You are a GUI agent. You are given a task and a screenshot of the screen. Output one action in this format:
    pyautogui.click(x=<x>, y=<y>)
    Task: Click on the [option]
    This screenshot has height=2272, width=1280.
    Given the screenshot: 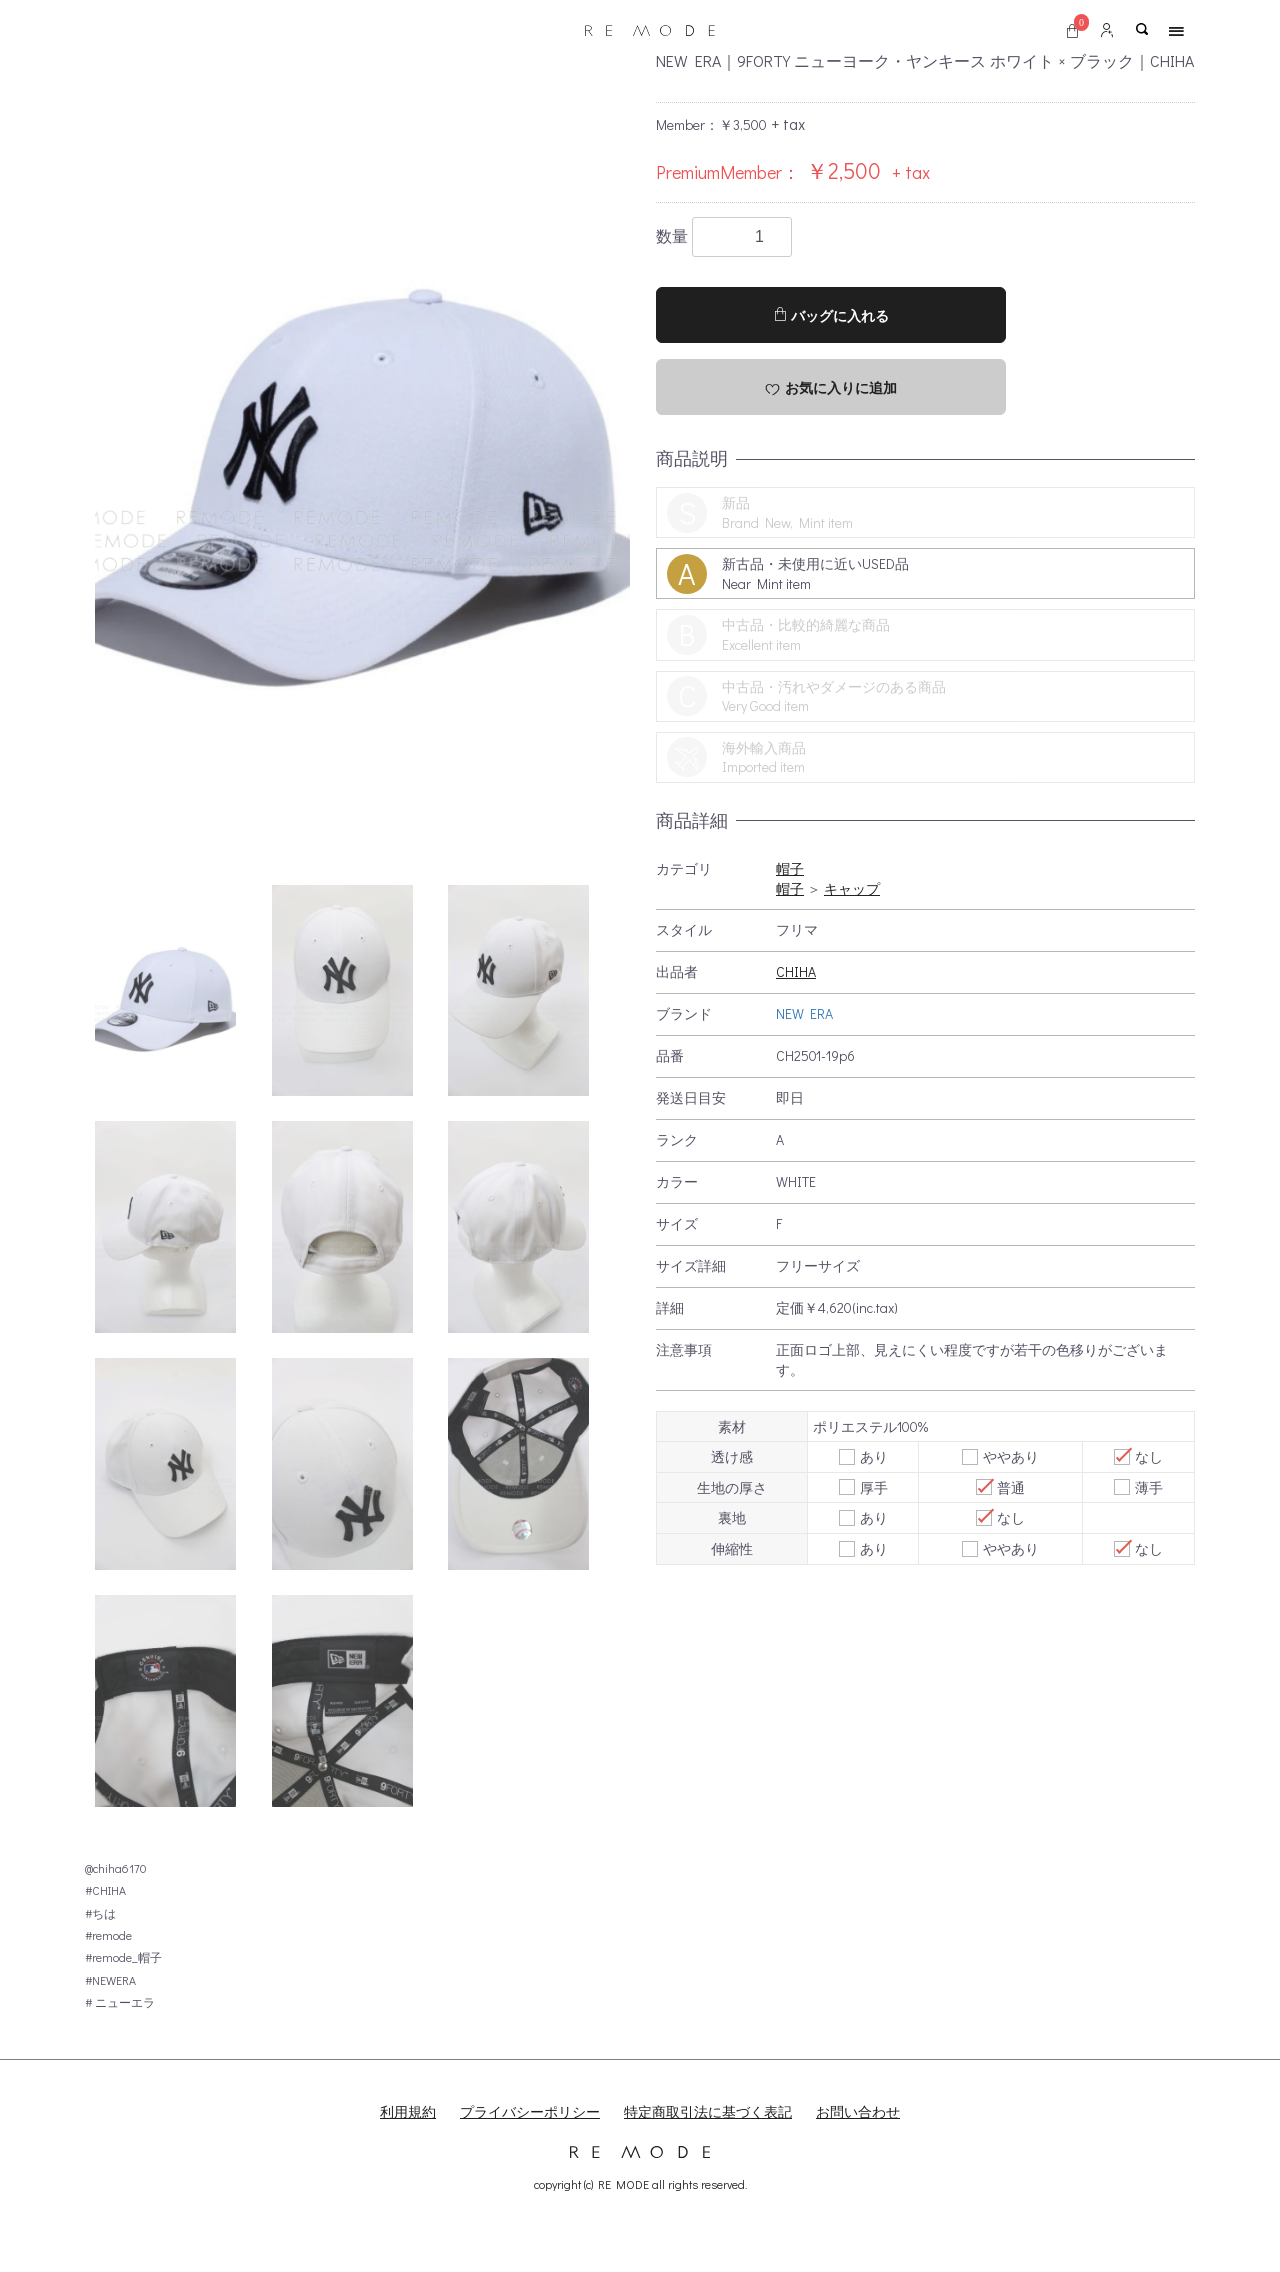 What is the action you would take?
    pyautogui.click(x=362, y=453)
    